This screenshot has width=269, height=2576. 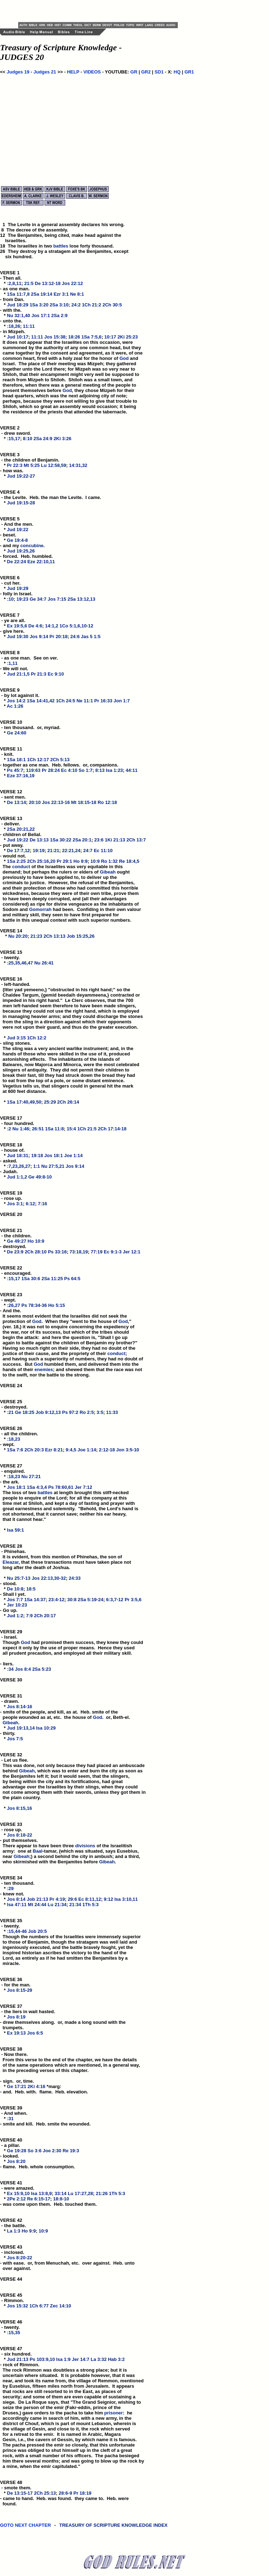 I want to click on VERSE 43 - inclosed. *, so click(x=12, y=2252).